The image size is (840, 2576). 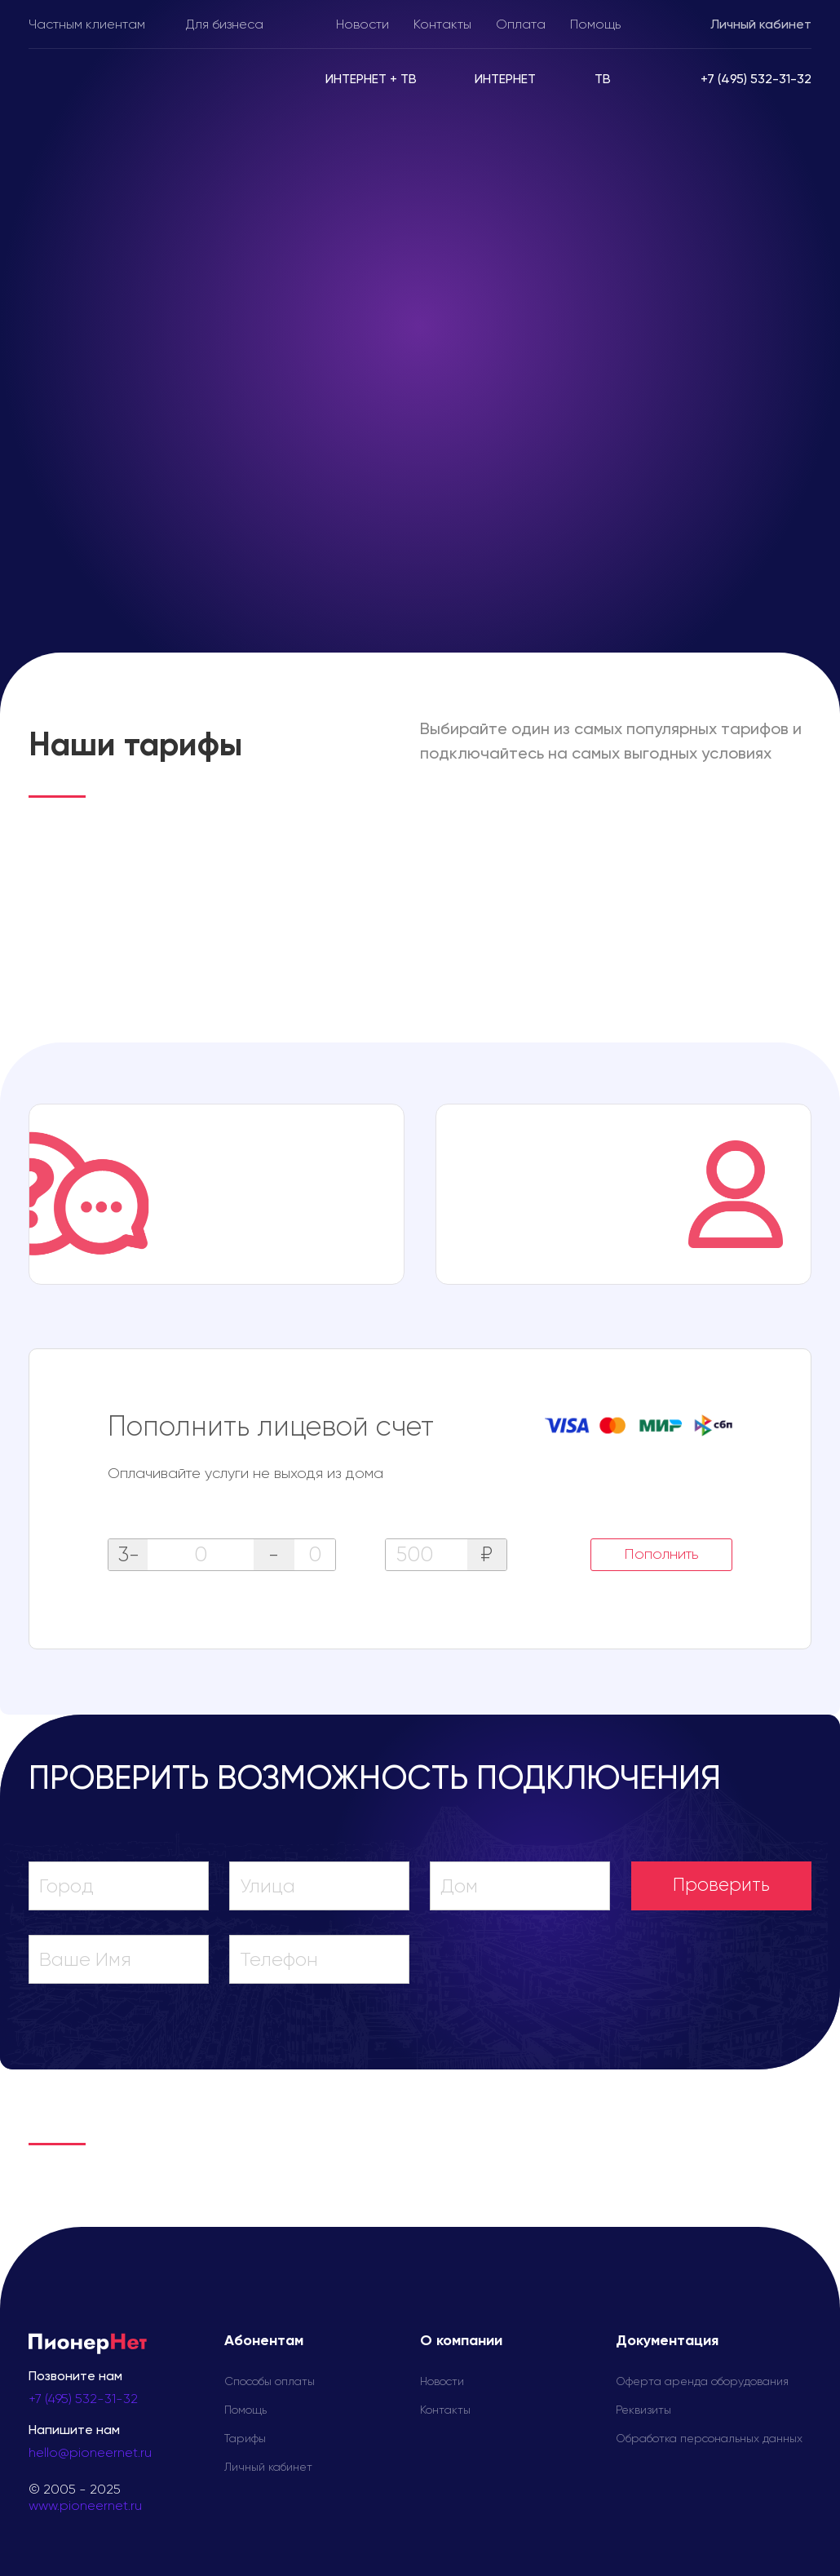 I want to click on Новости, so click(x=362, y=25).